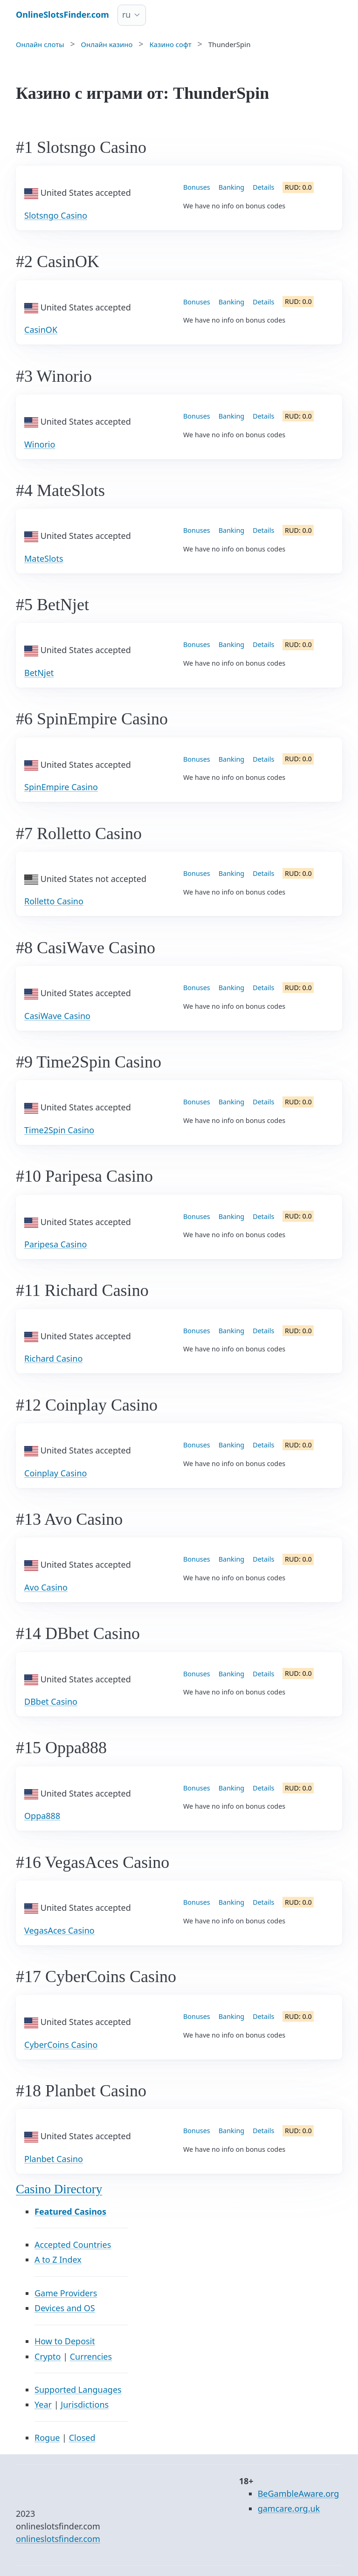  Describe the element at coordinates (53, 901) in the screenshot. I see `Rolletto Casino` at that location.